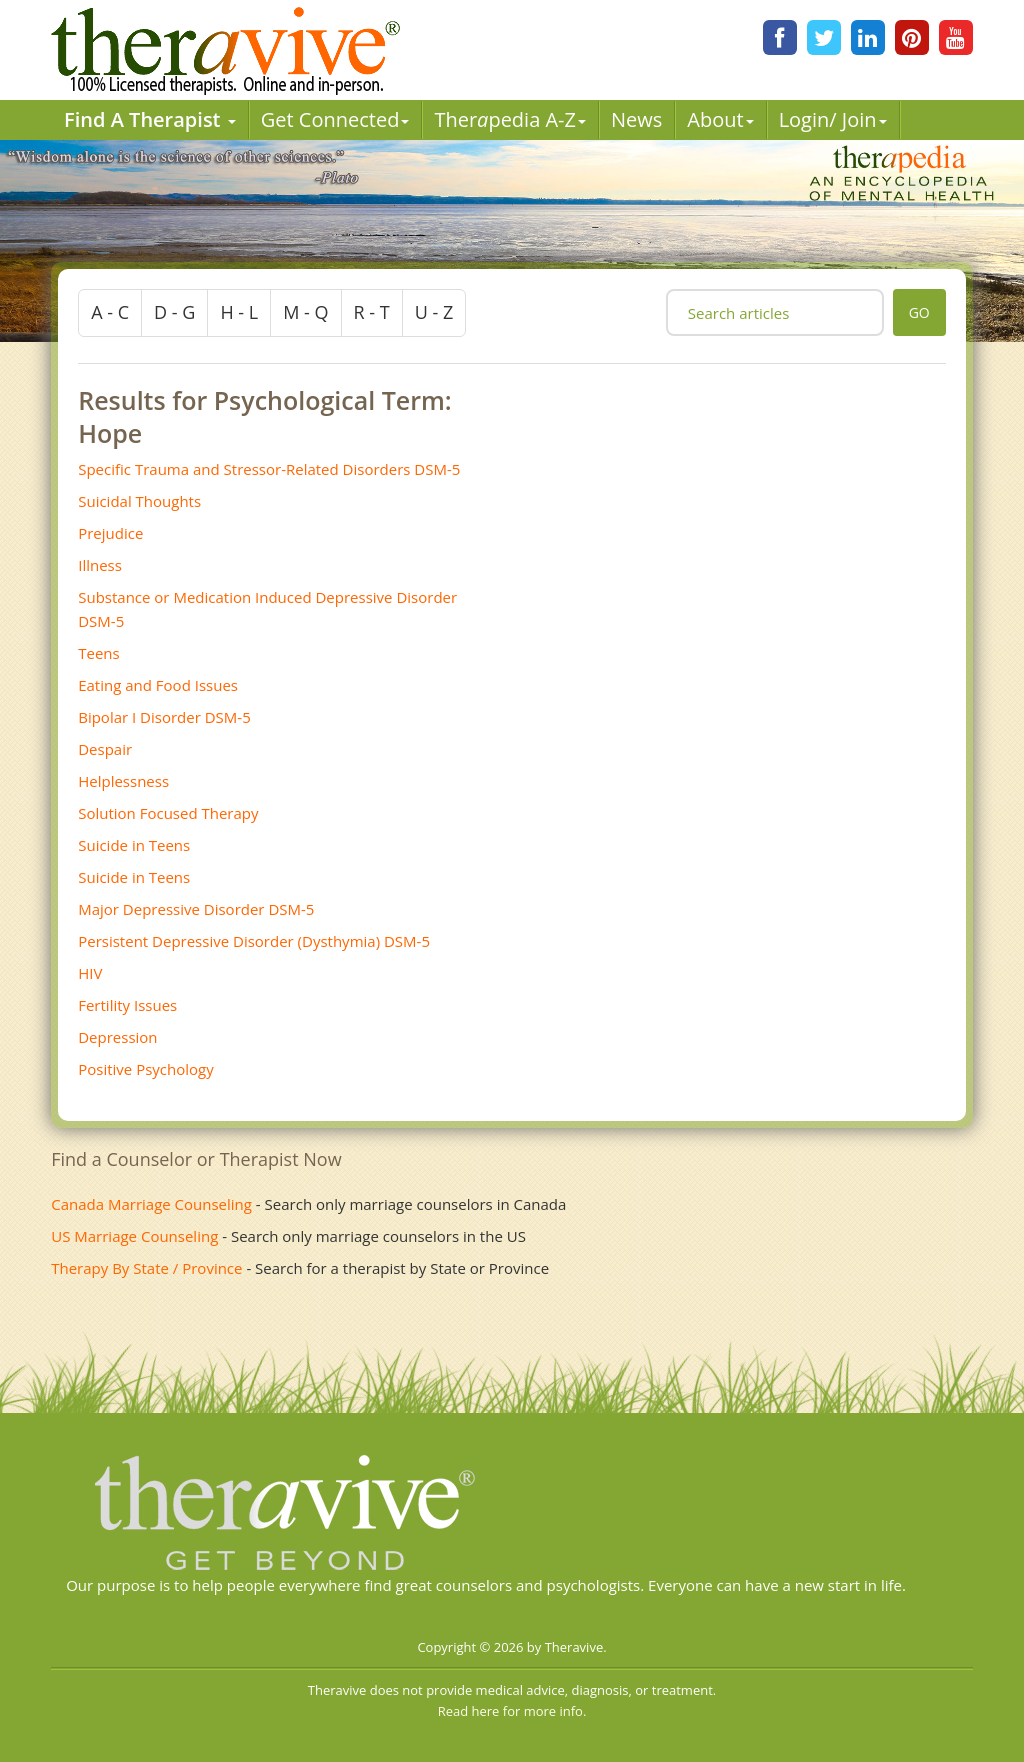  I want to click on h - l, so click(239, 312).